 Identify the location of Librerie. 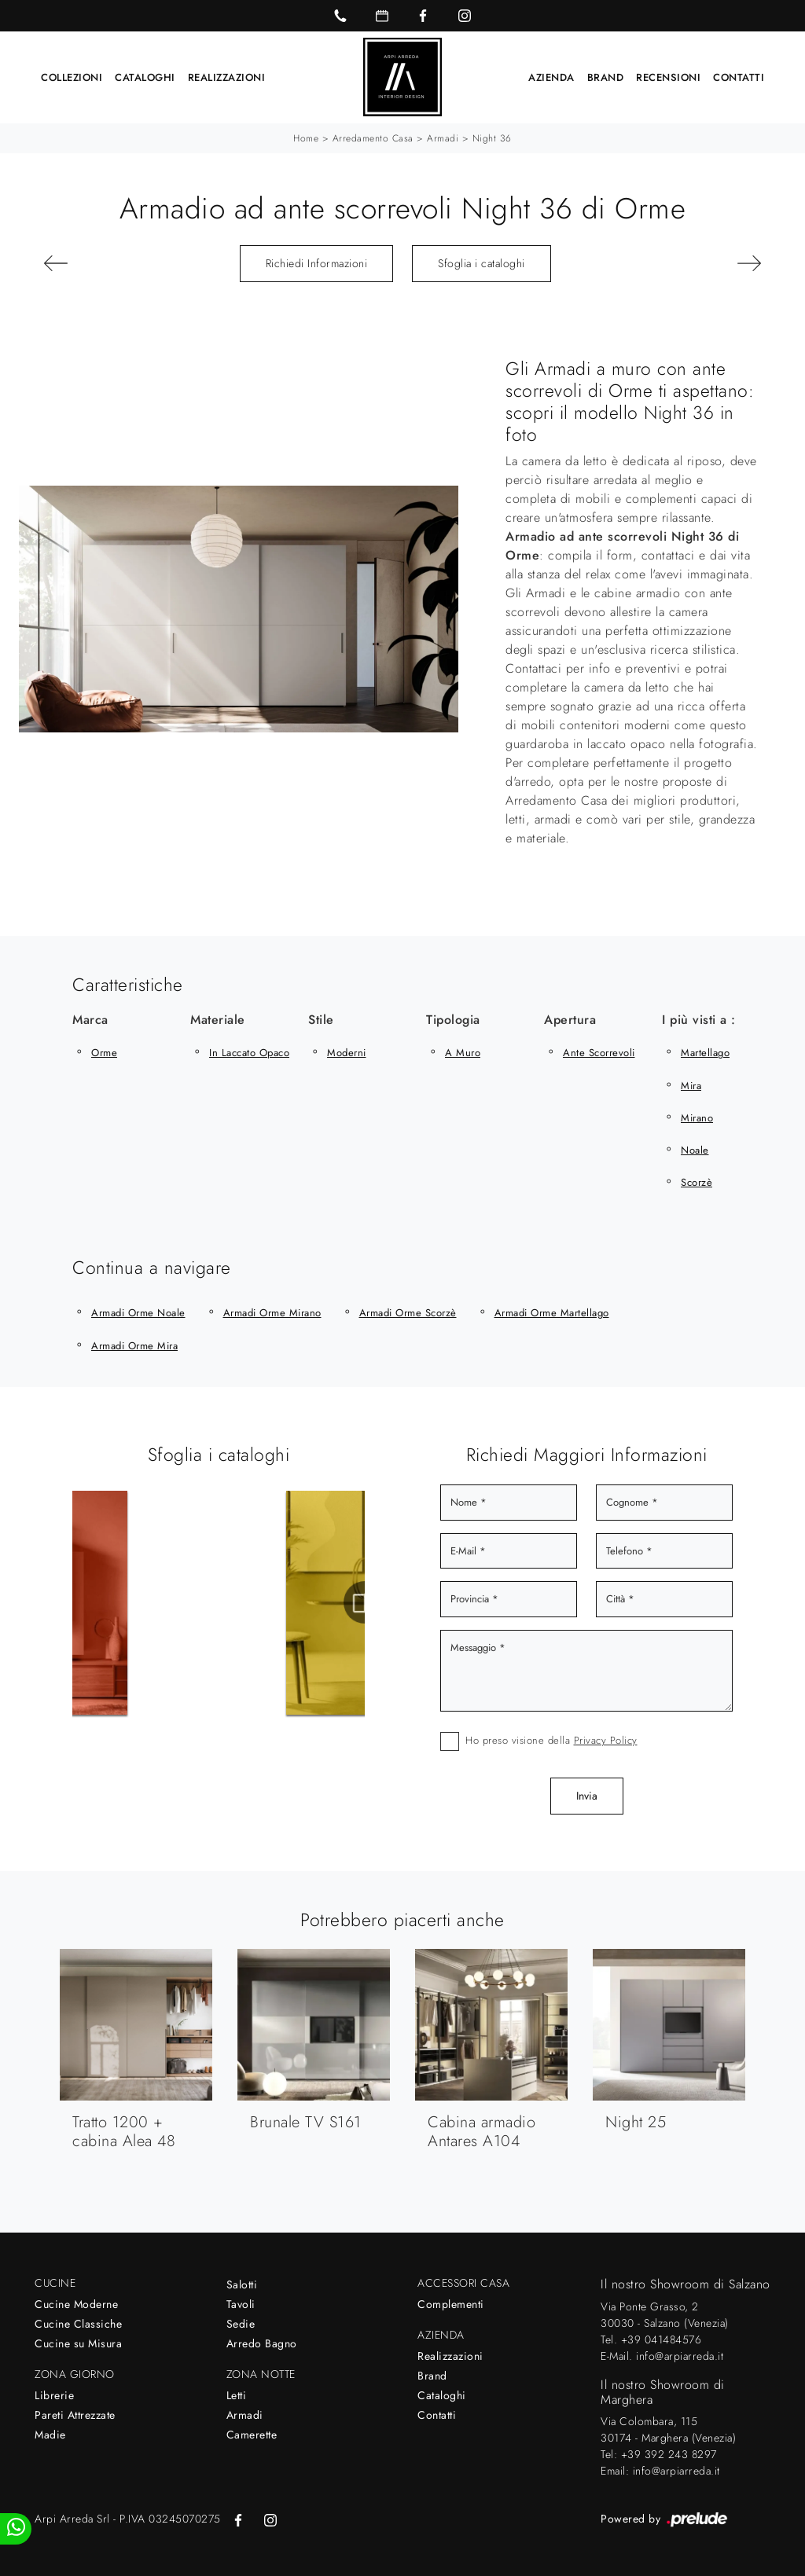
(54, 2394).